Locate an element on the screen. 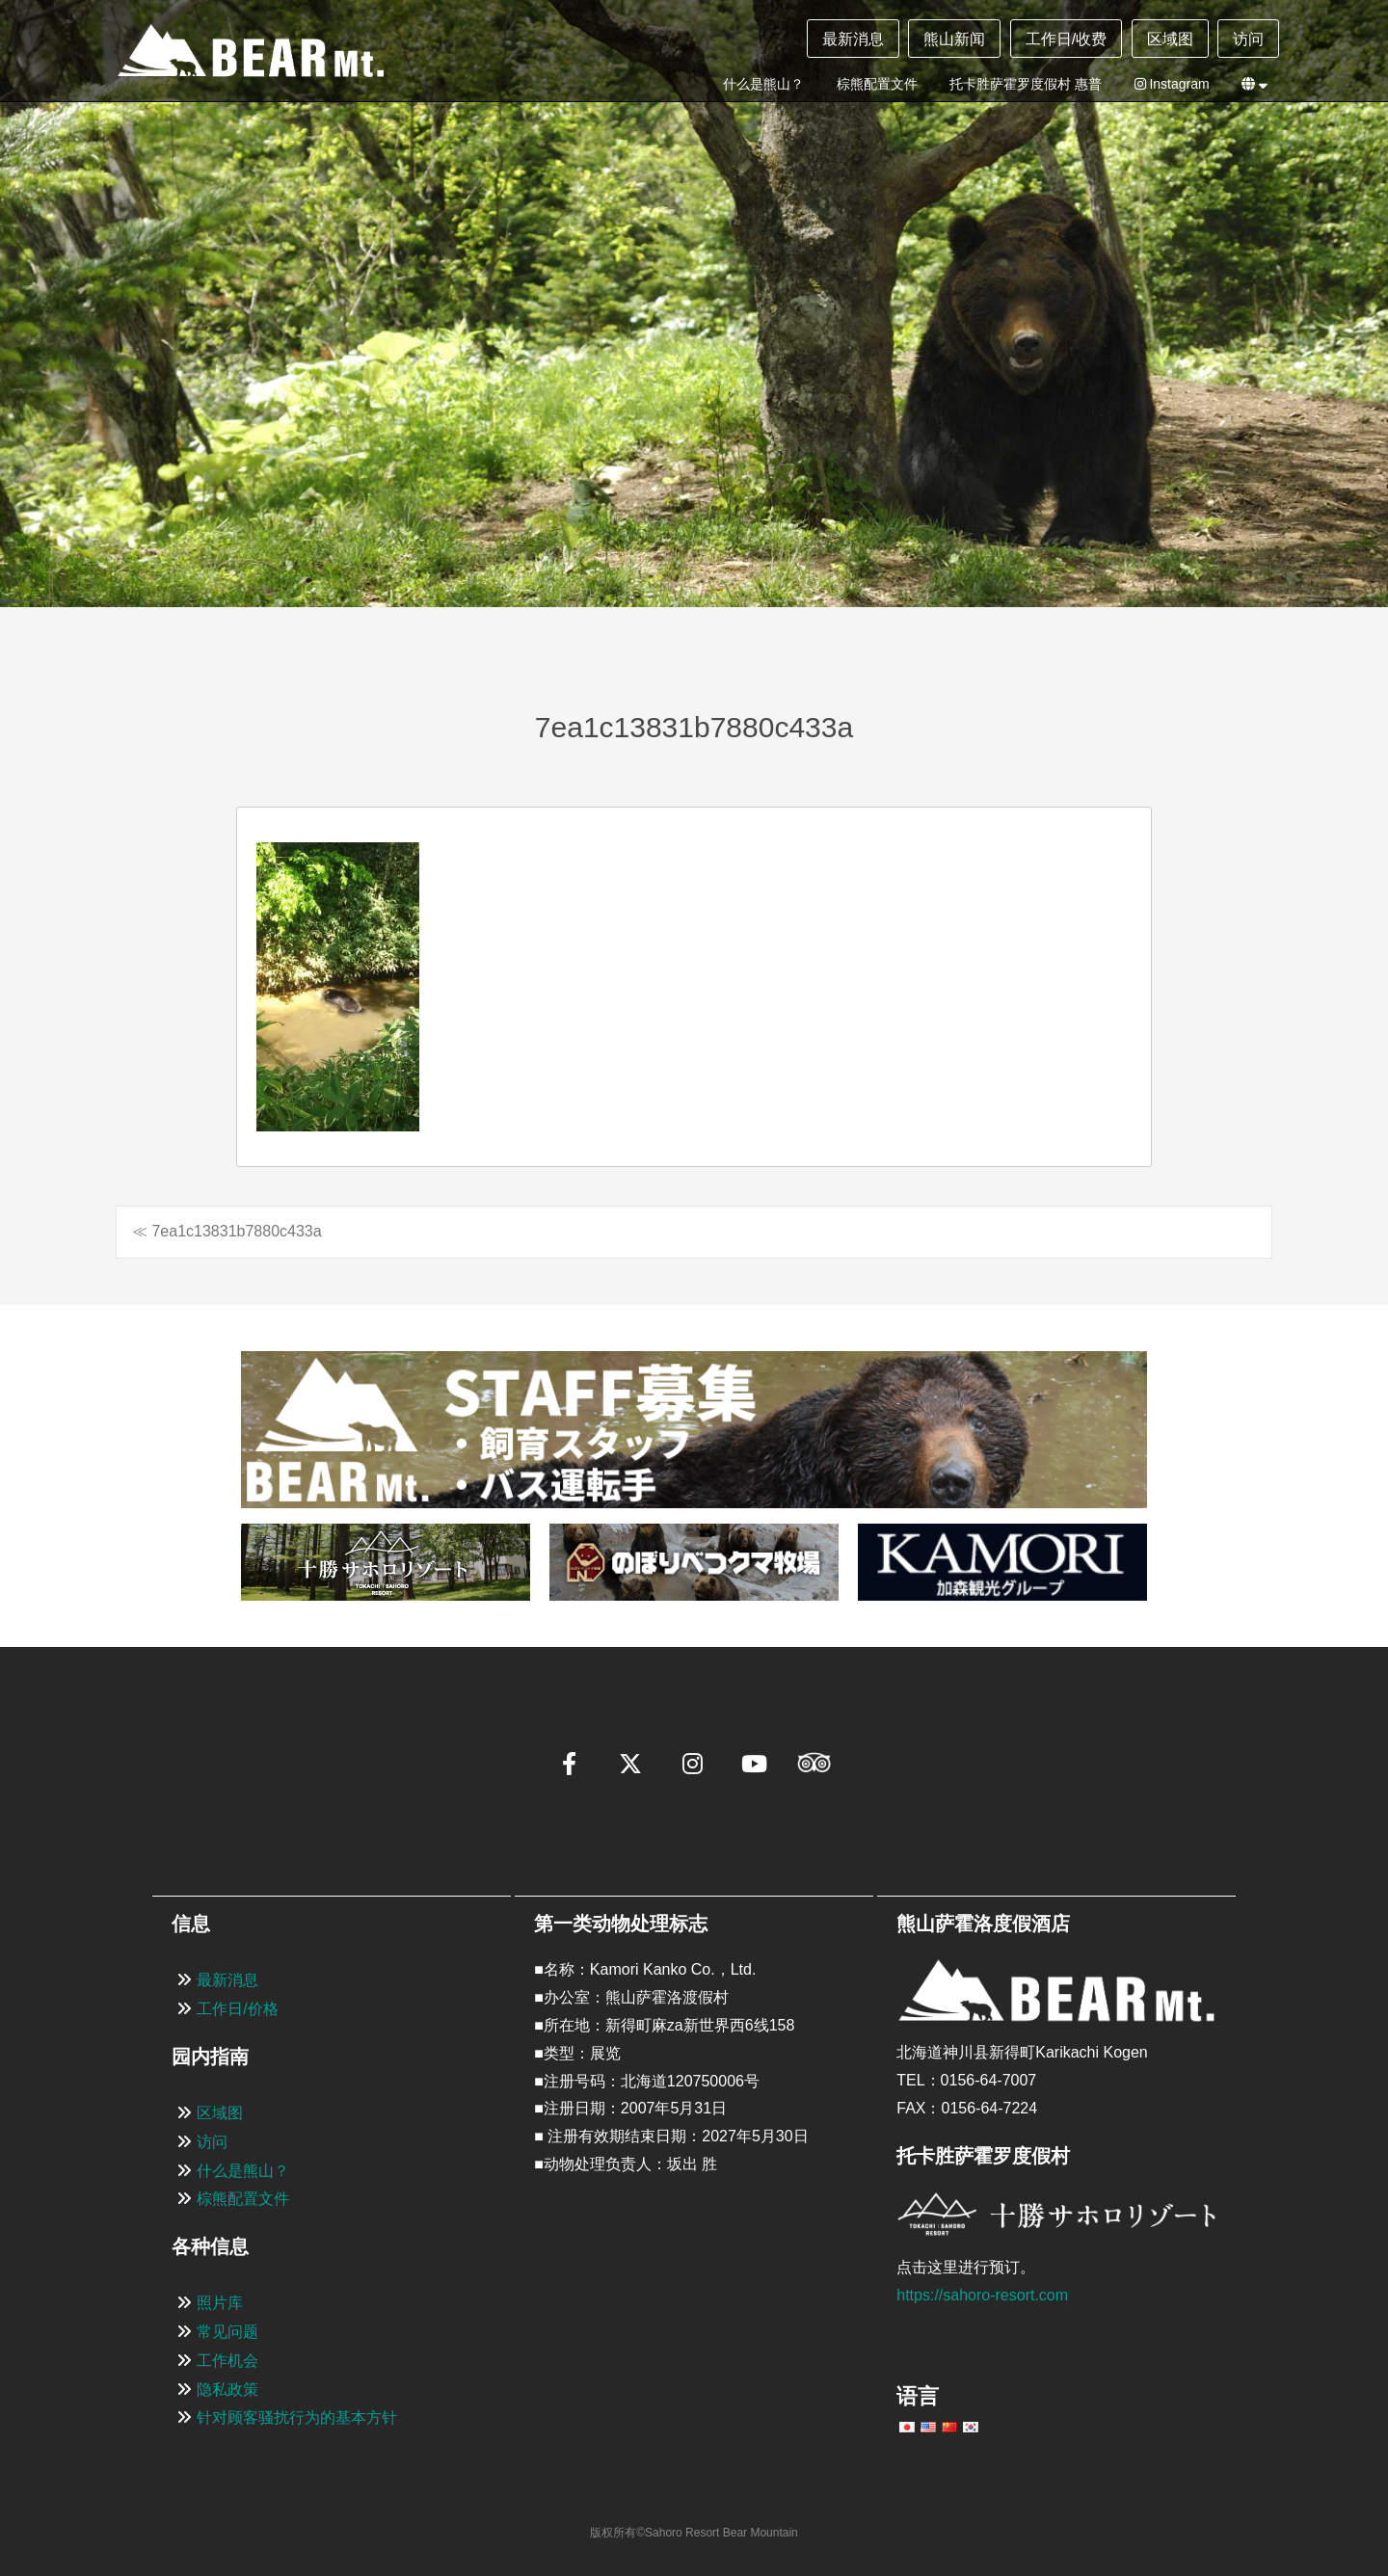 The width and height of the screenshot is (1388, 2576). 针对顾客骚扰行为的基本方针 is located at coordinates (297, 2417).